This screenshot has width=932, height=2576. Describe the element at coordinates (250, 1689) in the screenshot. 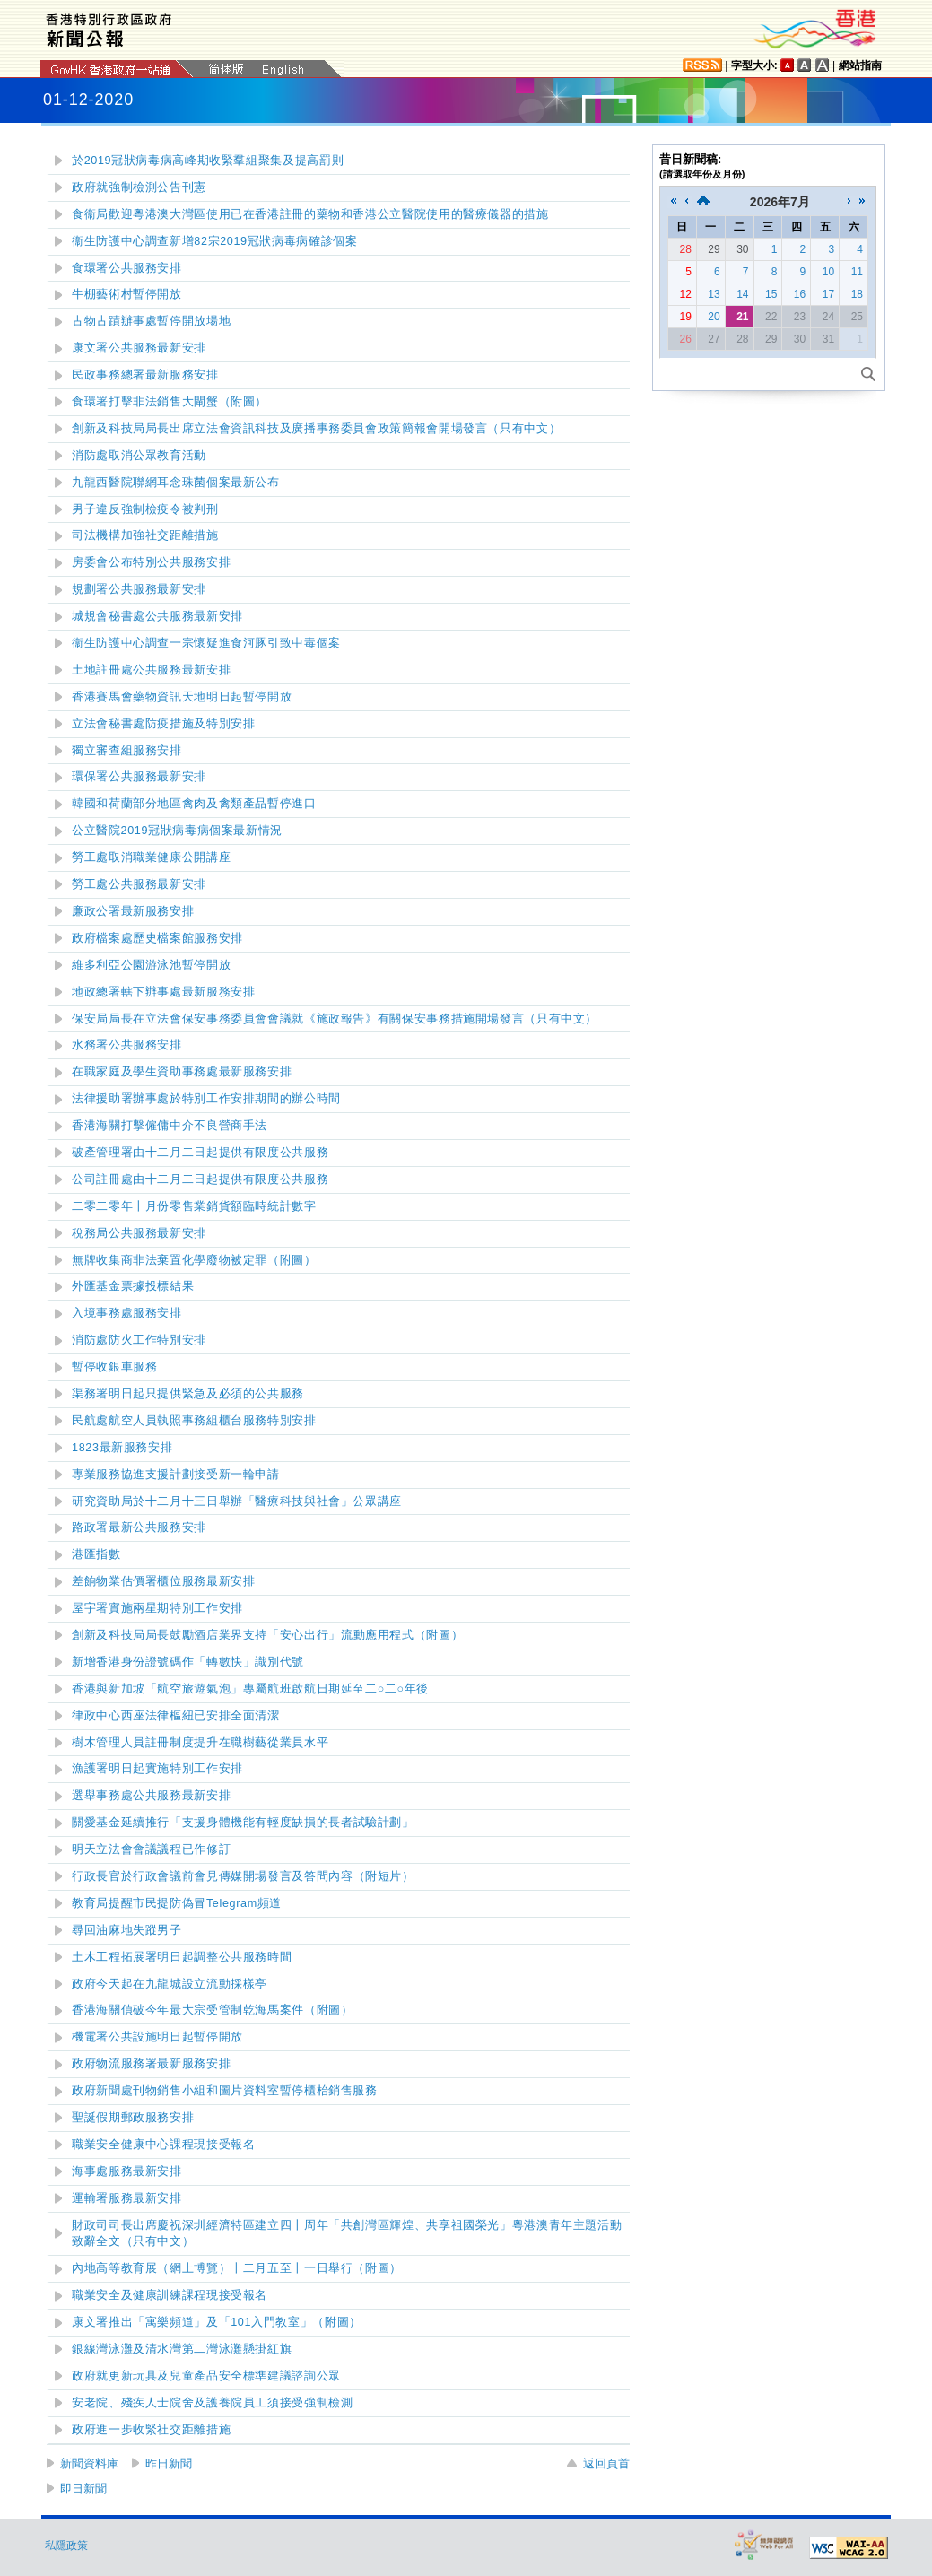

I see `香港與新加坡「航空旅遊氣泡」專屬航班啟航日期延至二○二○年後` at that location.